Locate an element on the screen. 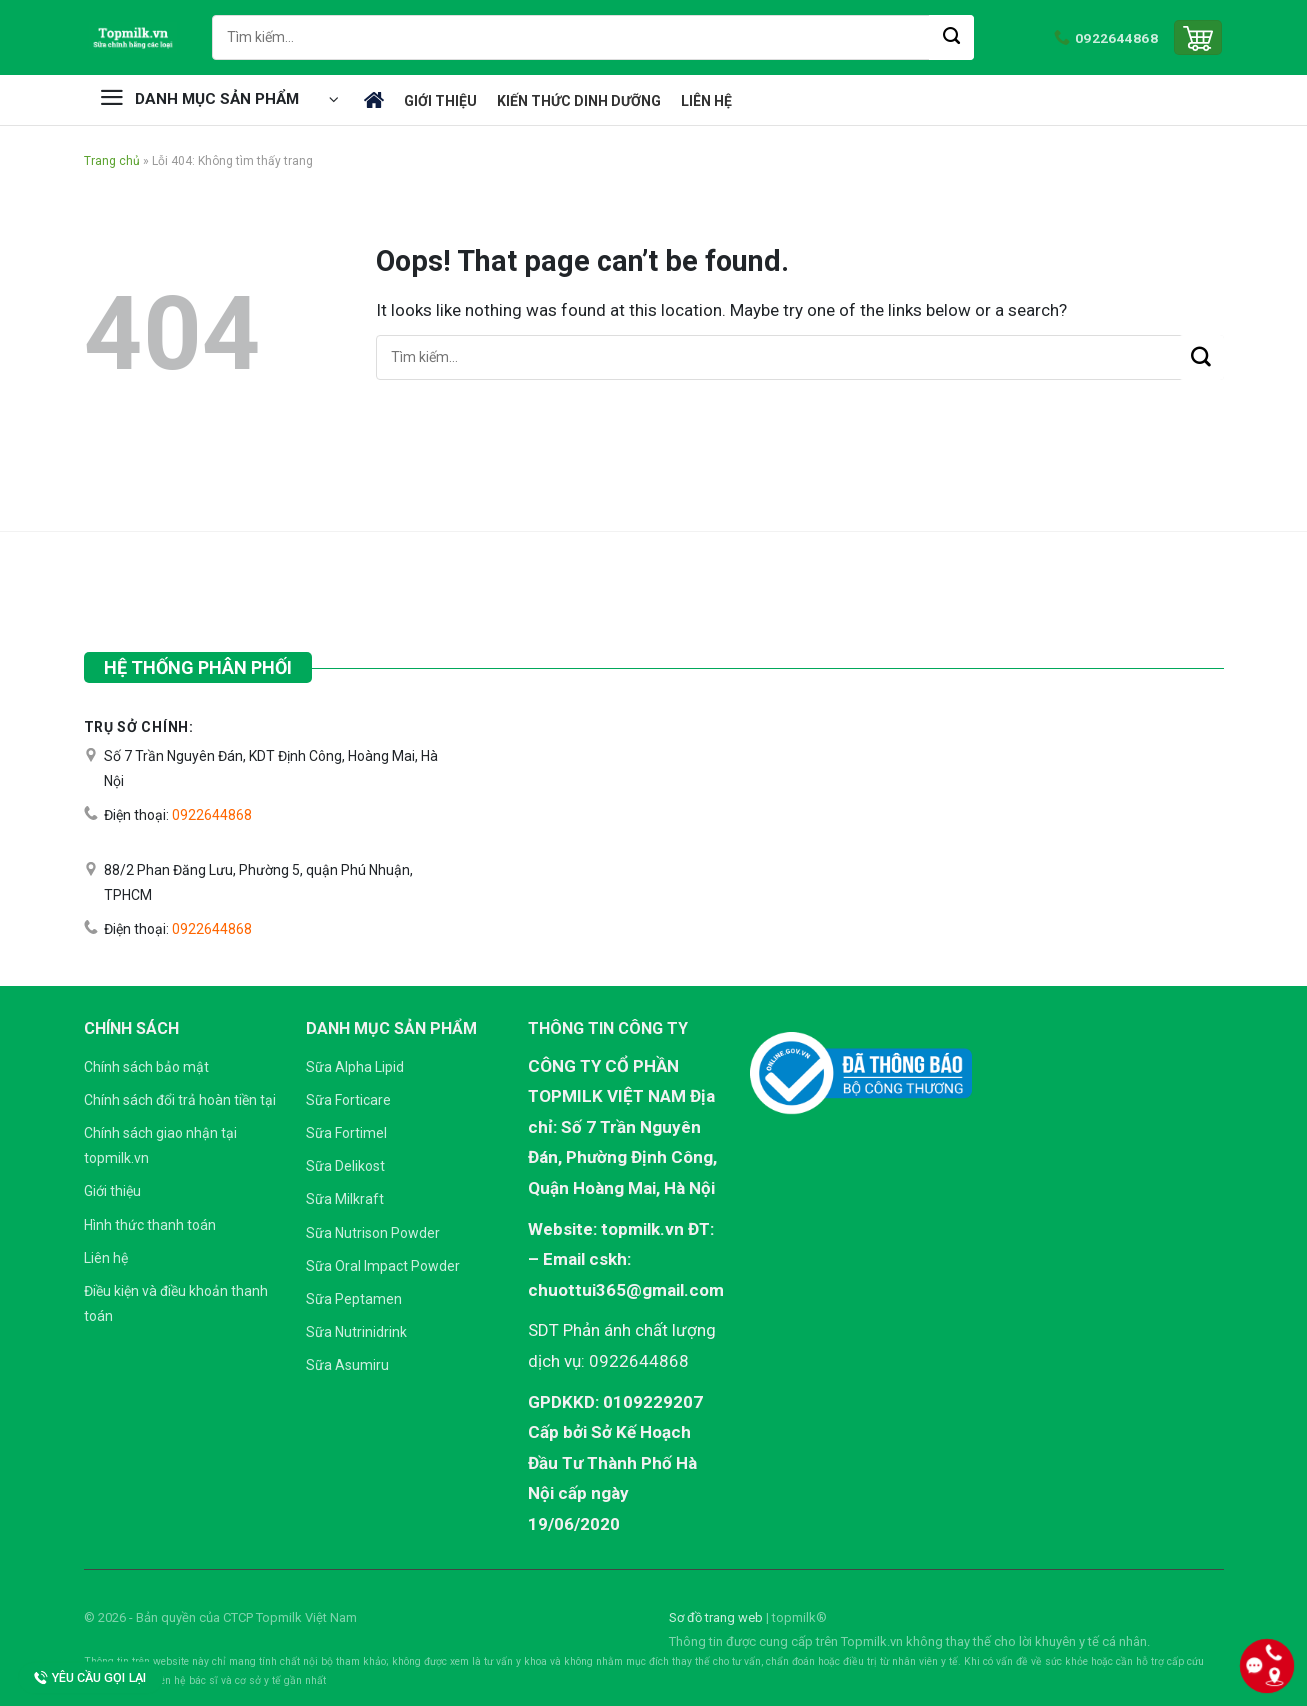 The image size is (1307, 1706). Chính sách giao nhận tại topmilk.vn is located at coordinates (160, 1145).